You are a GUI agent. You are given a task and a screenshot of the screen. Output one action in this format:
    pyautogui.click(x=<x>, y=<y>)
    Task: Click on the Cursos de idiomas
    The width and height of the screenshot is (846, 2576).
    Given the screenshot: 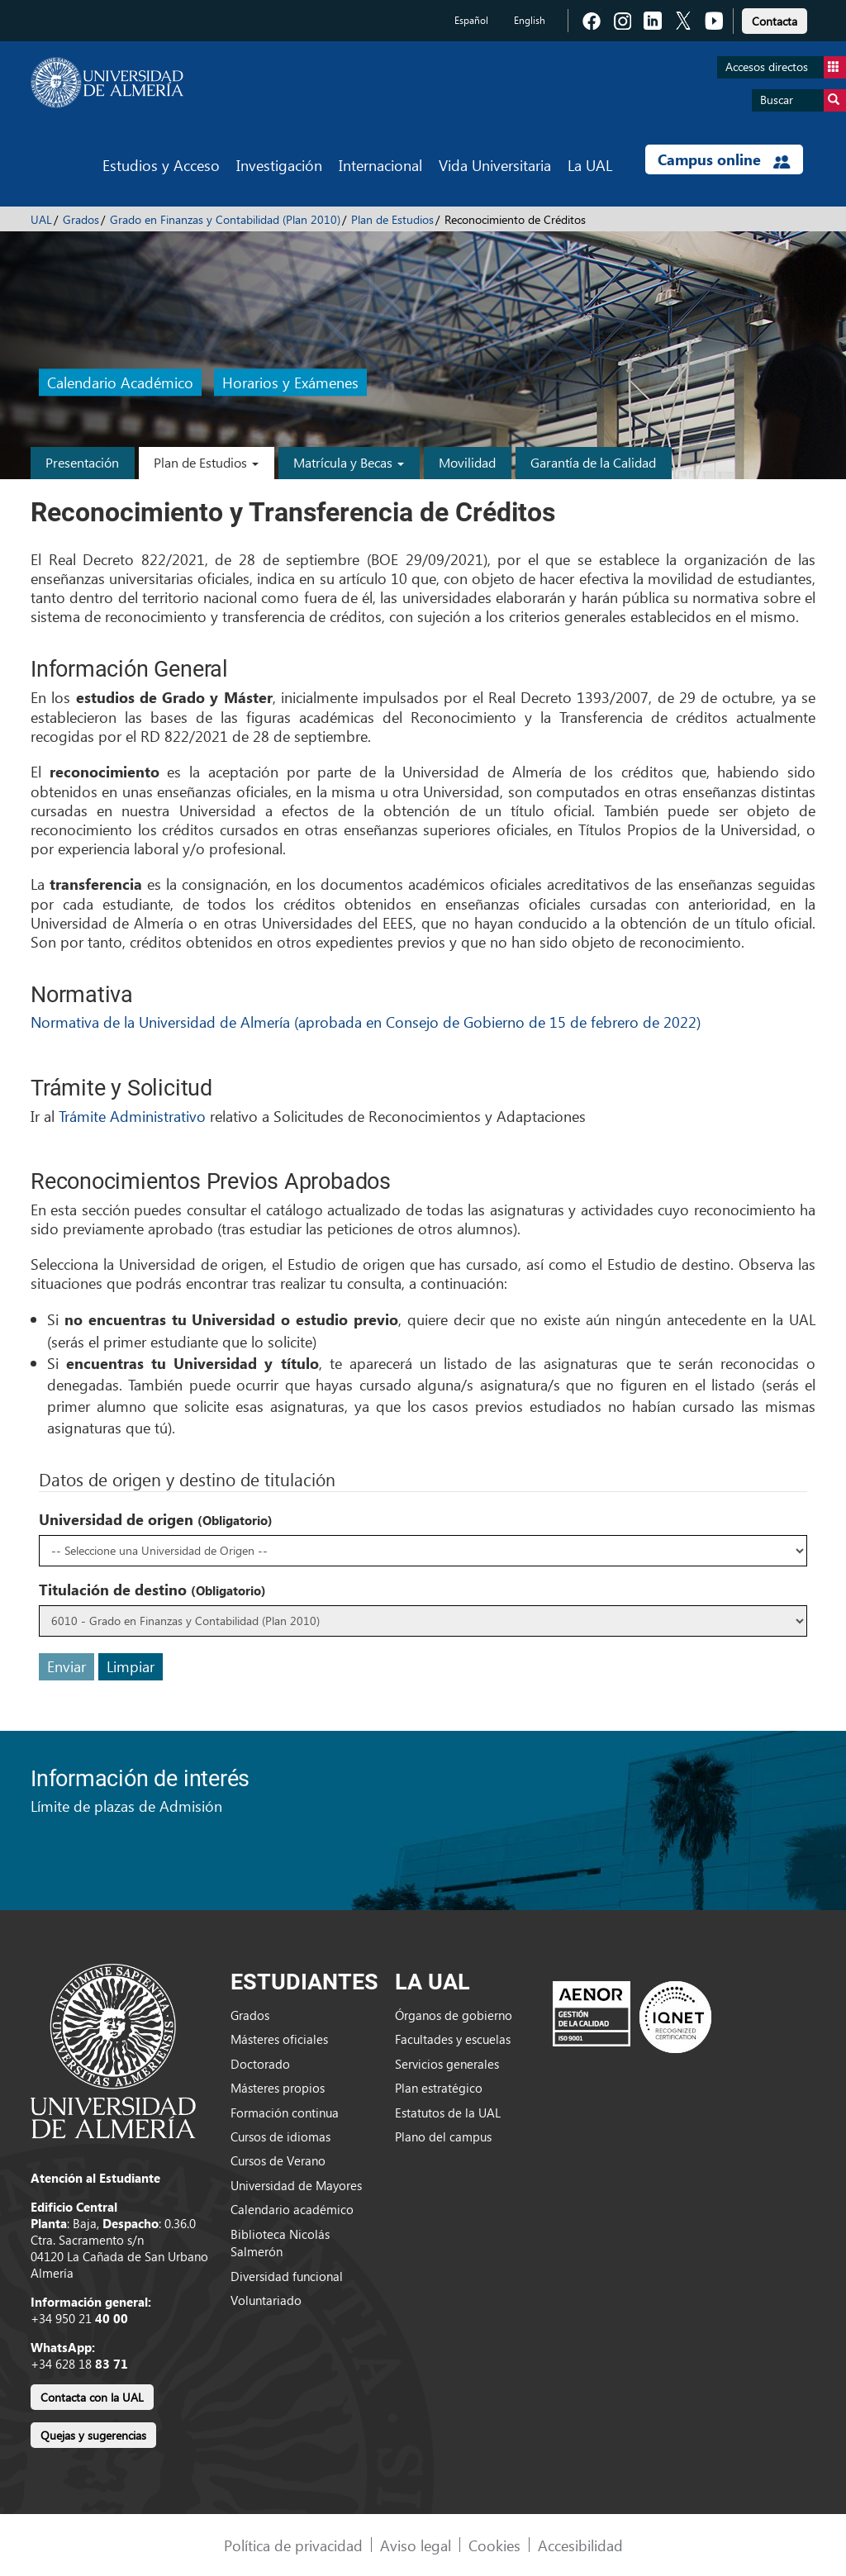 What is the action you would take?
    pyautogui.click(x=280, y=2136)
    